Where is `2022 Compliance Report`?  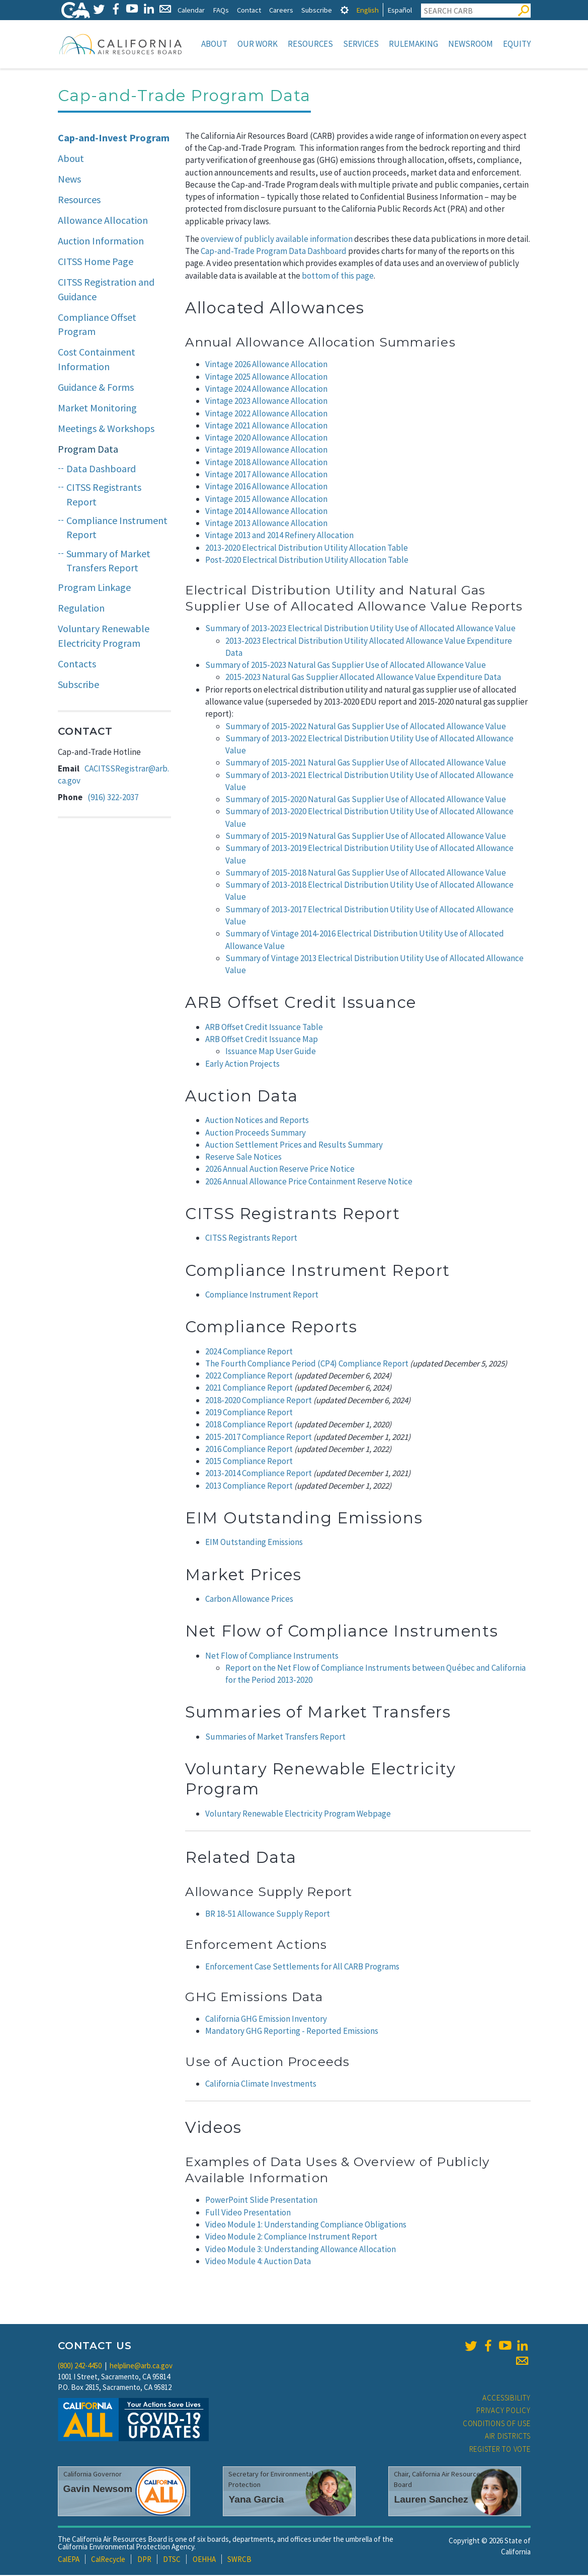
2022 Compliance Report is located at coordinates (249, 1376).